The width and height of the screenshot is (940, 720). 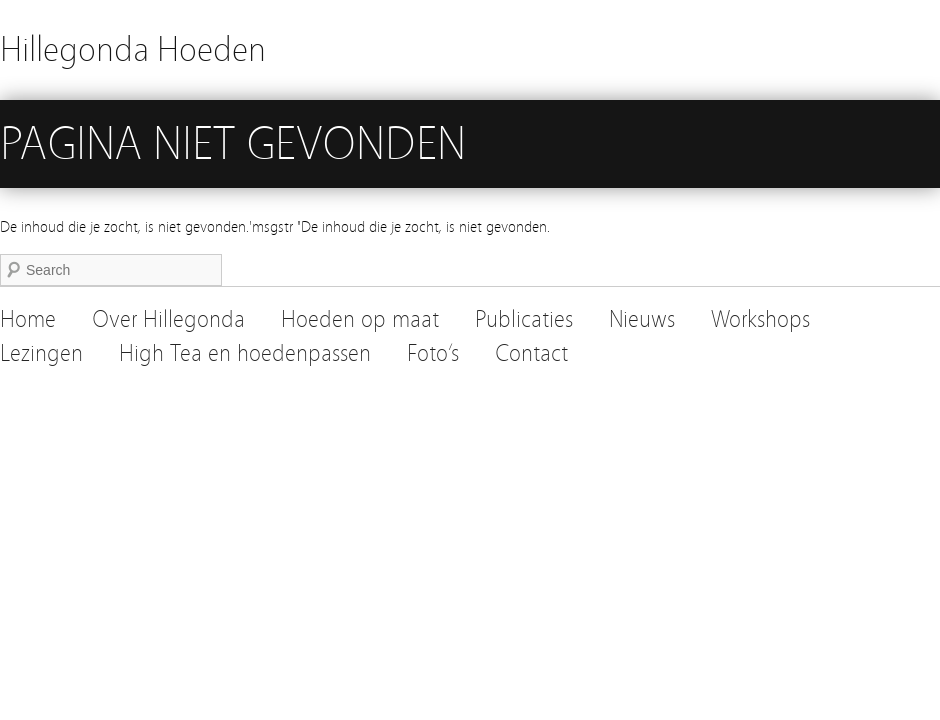 What do you see at coordinates (133, 49) in the screenshot?
I see `Hillegonda Hoeden` at bounding box center [133, 49].